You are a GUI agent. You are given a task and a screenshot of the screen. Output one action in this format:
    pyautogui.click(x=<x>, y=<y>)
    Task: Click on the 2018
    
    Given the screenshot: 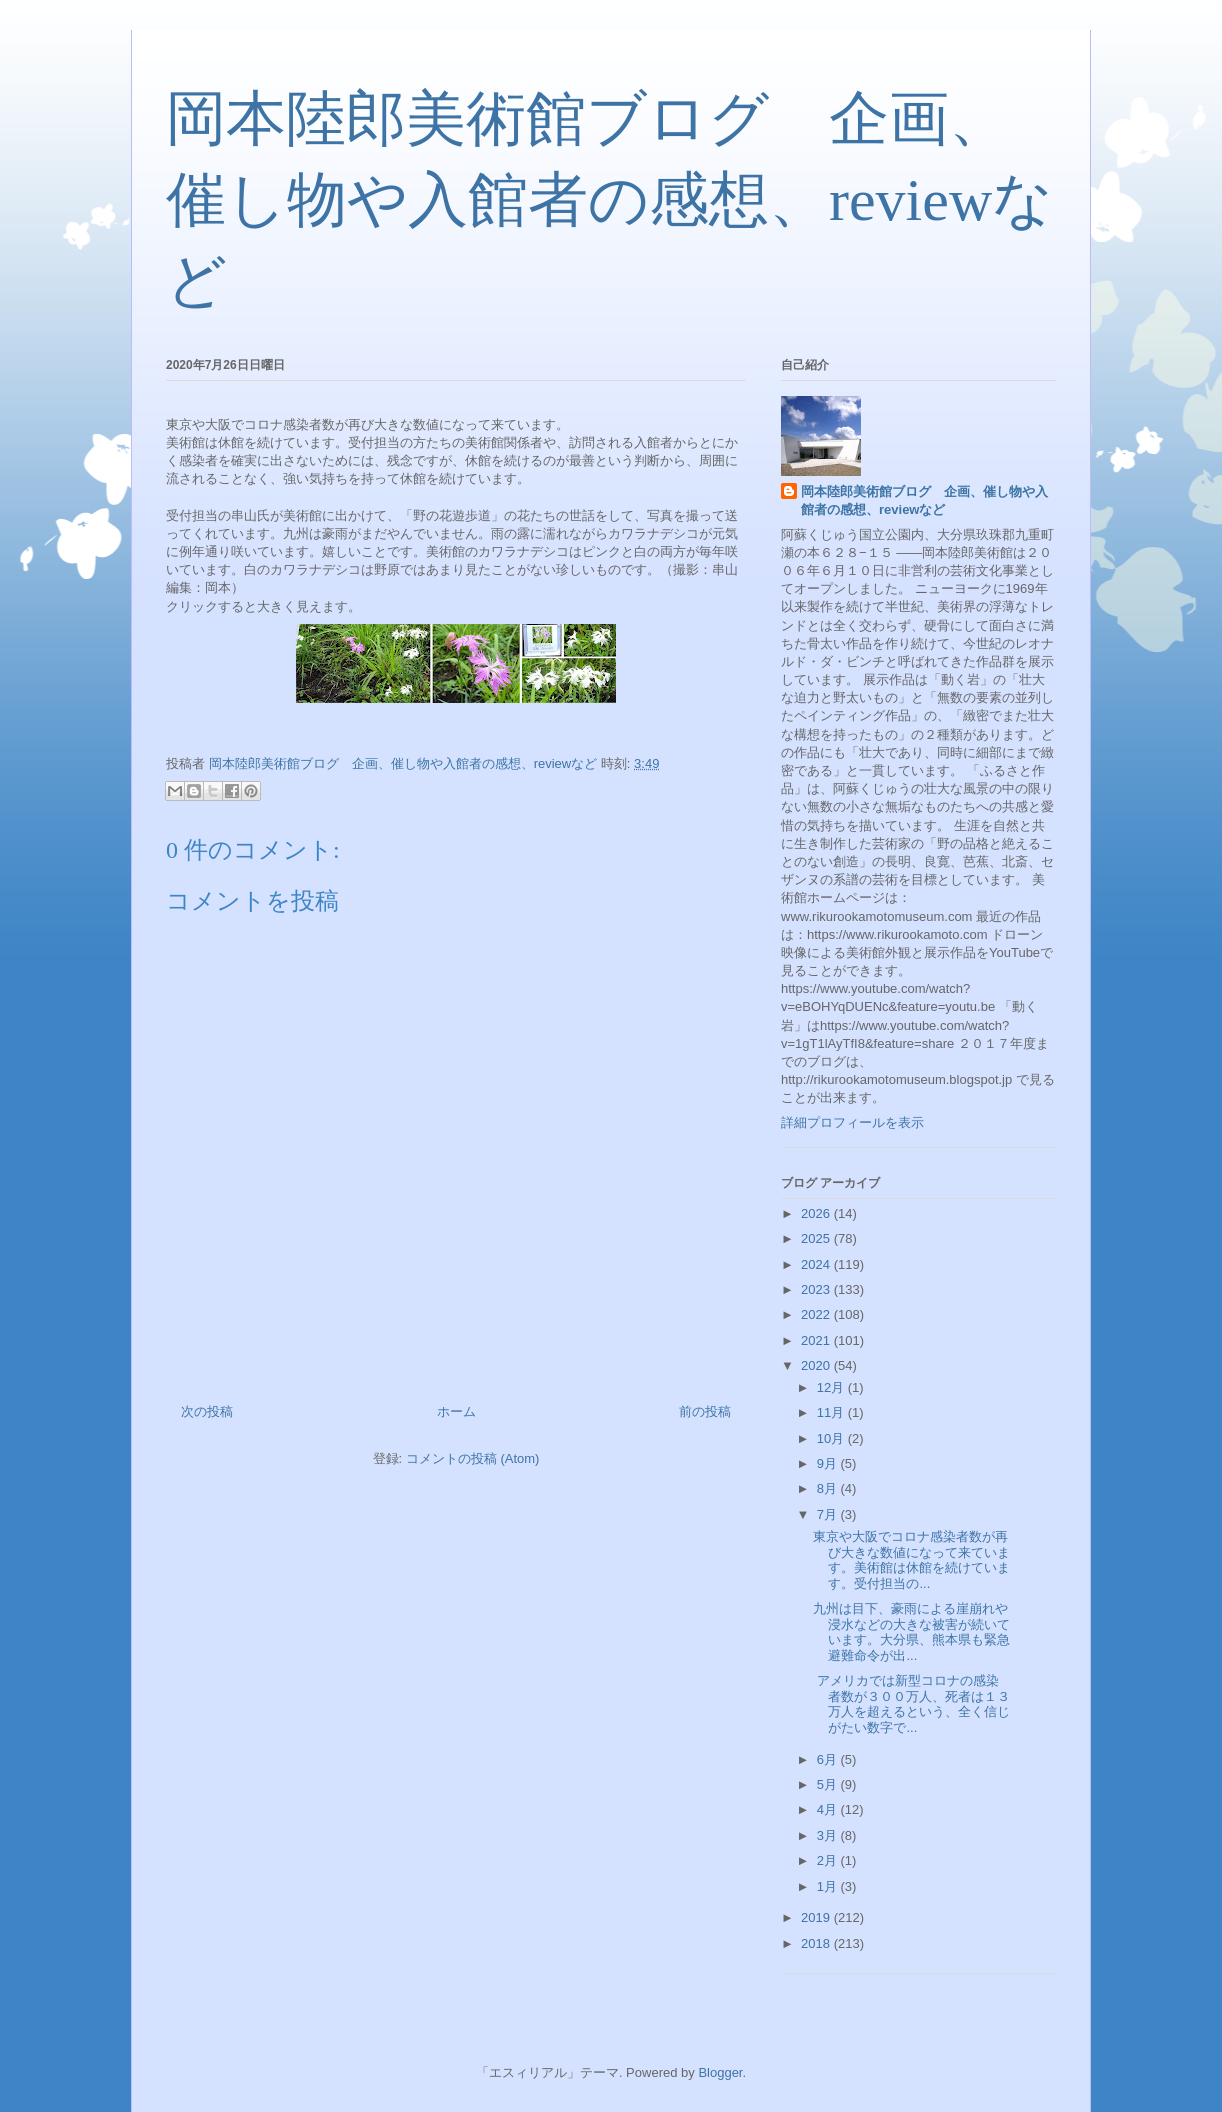 What is the action you would take?
    pyautogui.click(x=817, y=1943)
    